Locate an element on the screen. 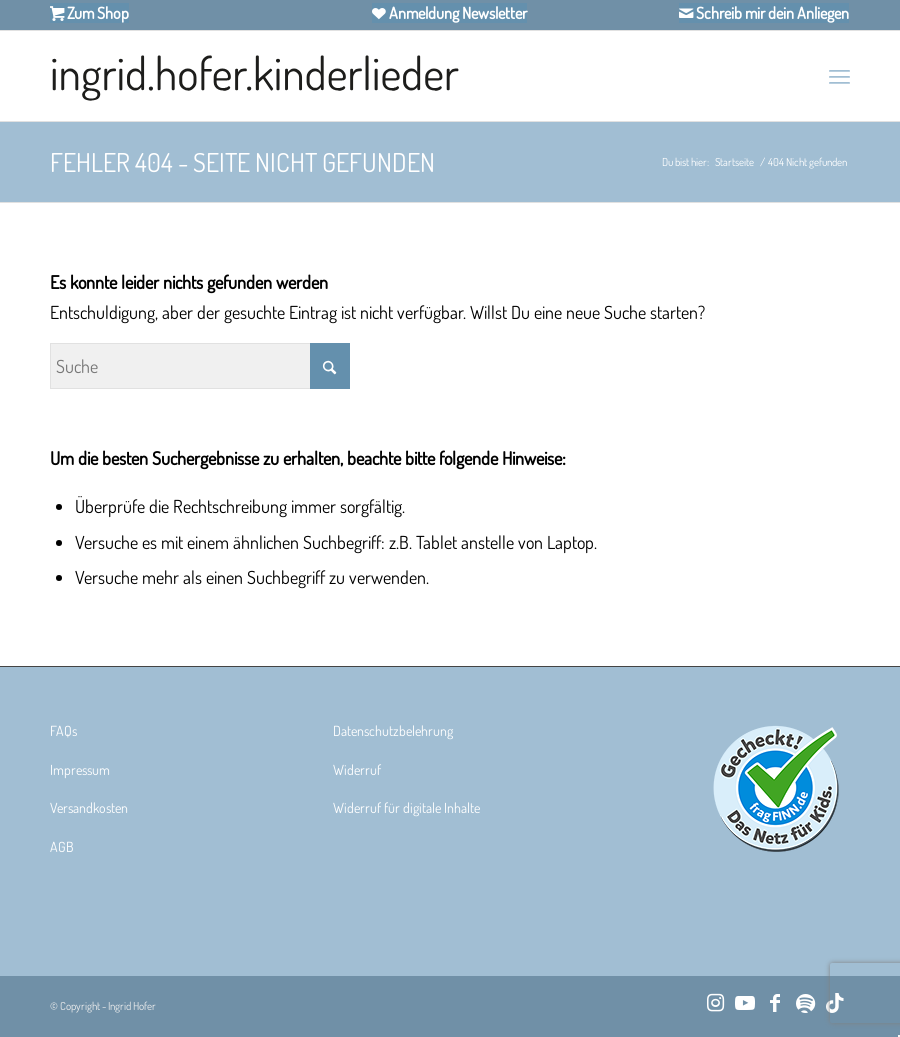 Image resolution: width=900 pixels, height=1037 pixels. [Link zu Spotify] is located at coordinates (805, 1002).